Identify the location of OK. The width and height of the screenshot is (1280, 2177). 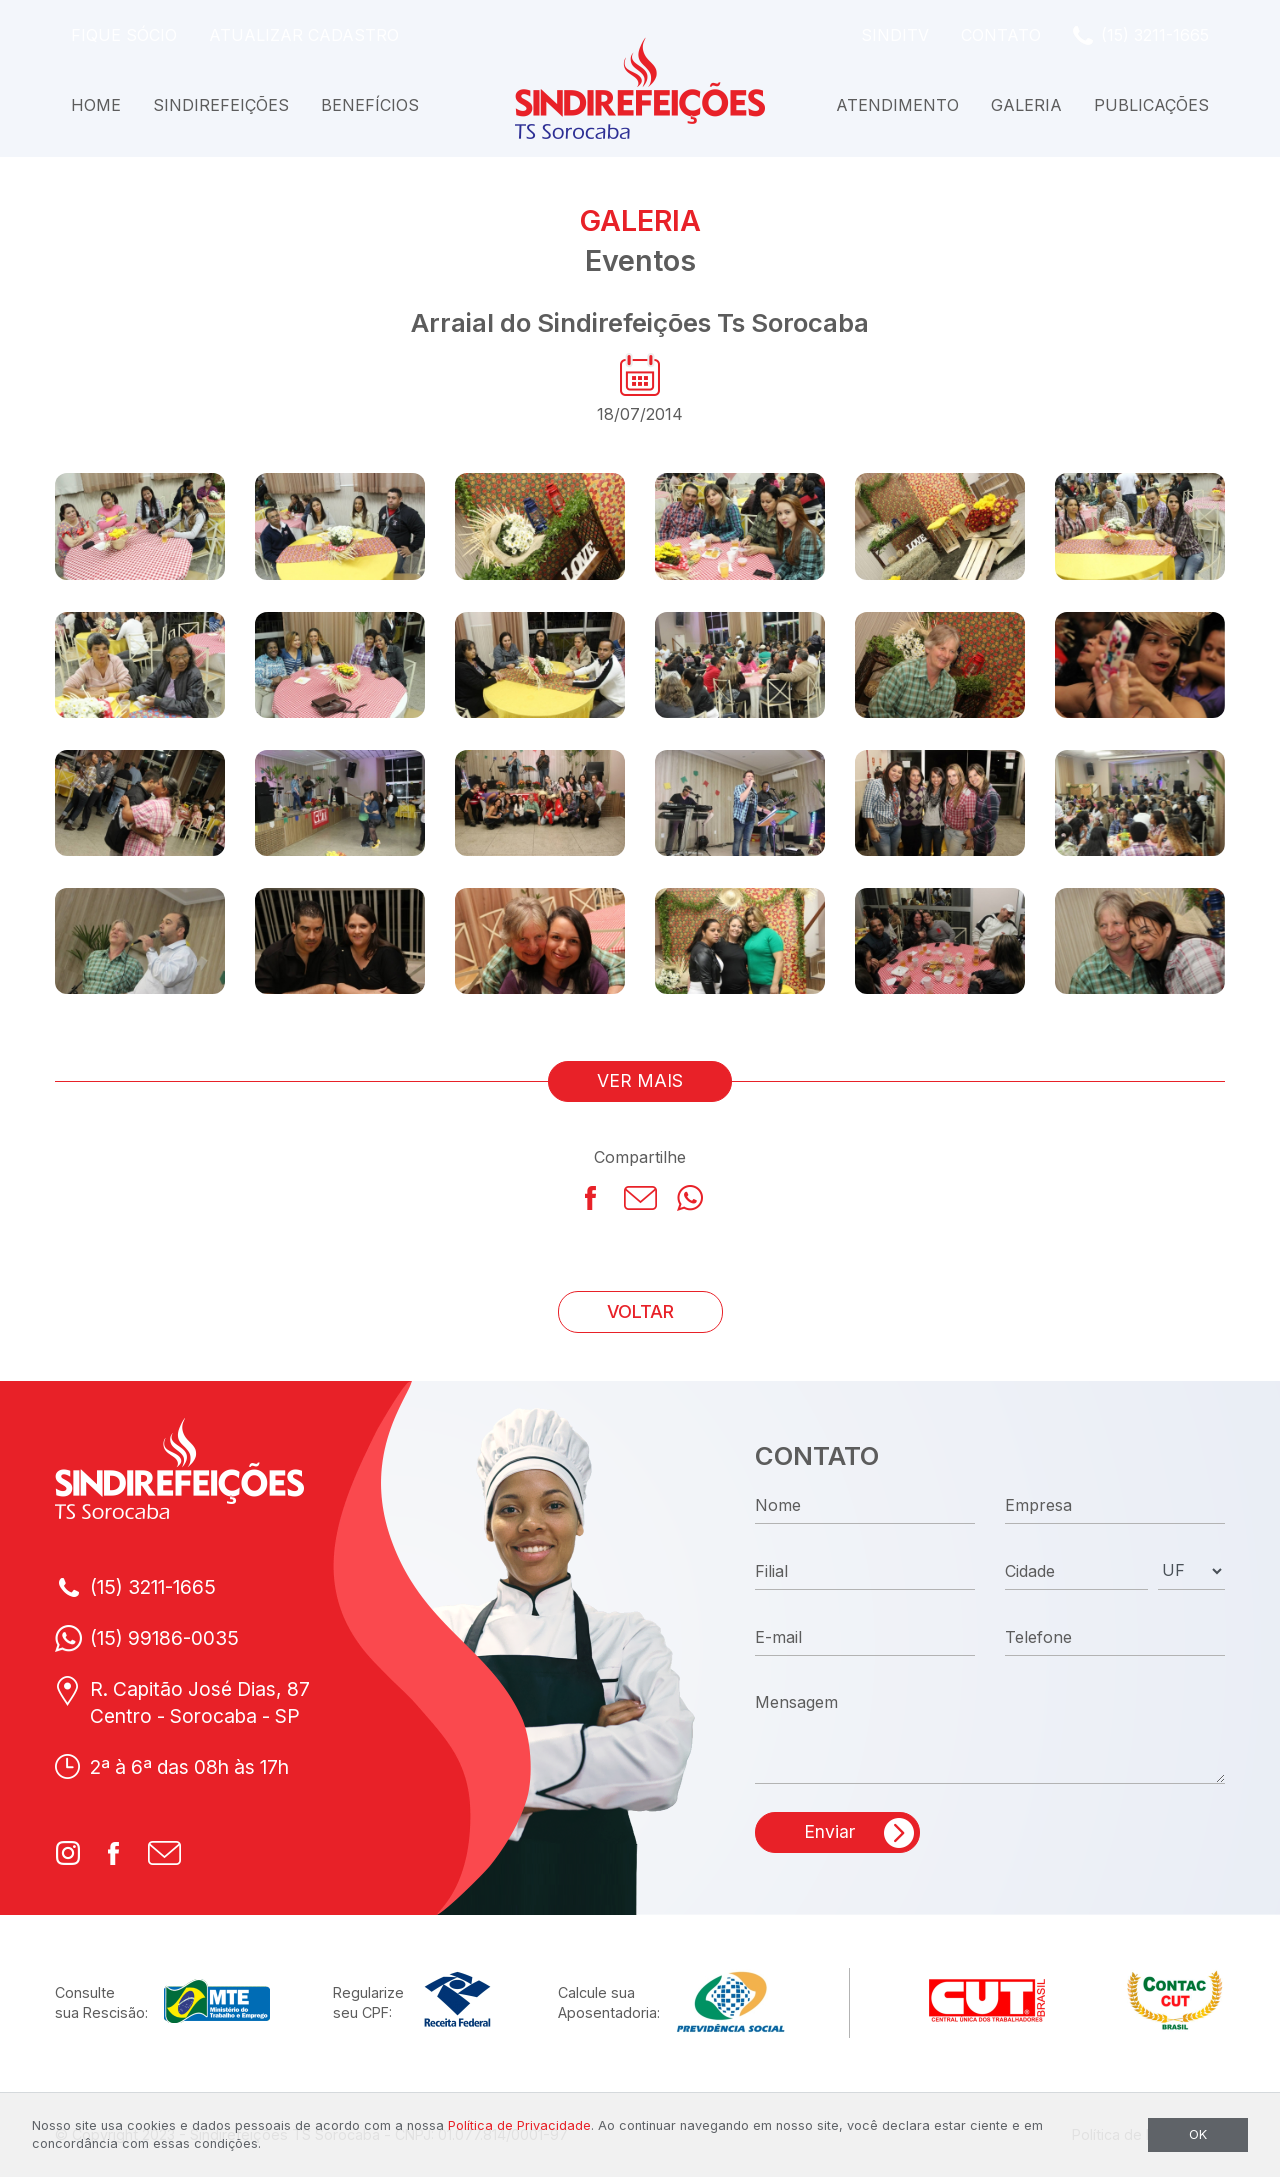
(1198, 2134).